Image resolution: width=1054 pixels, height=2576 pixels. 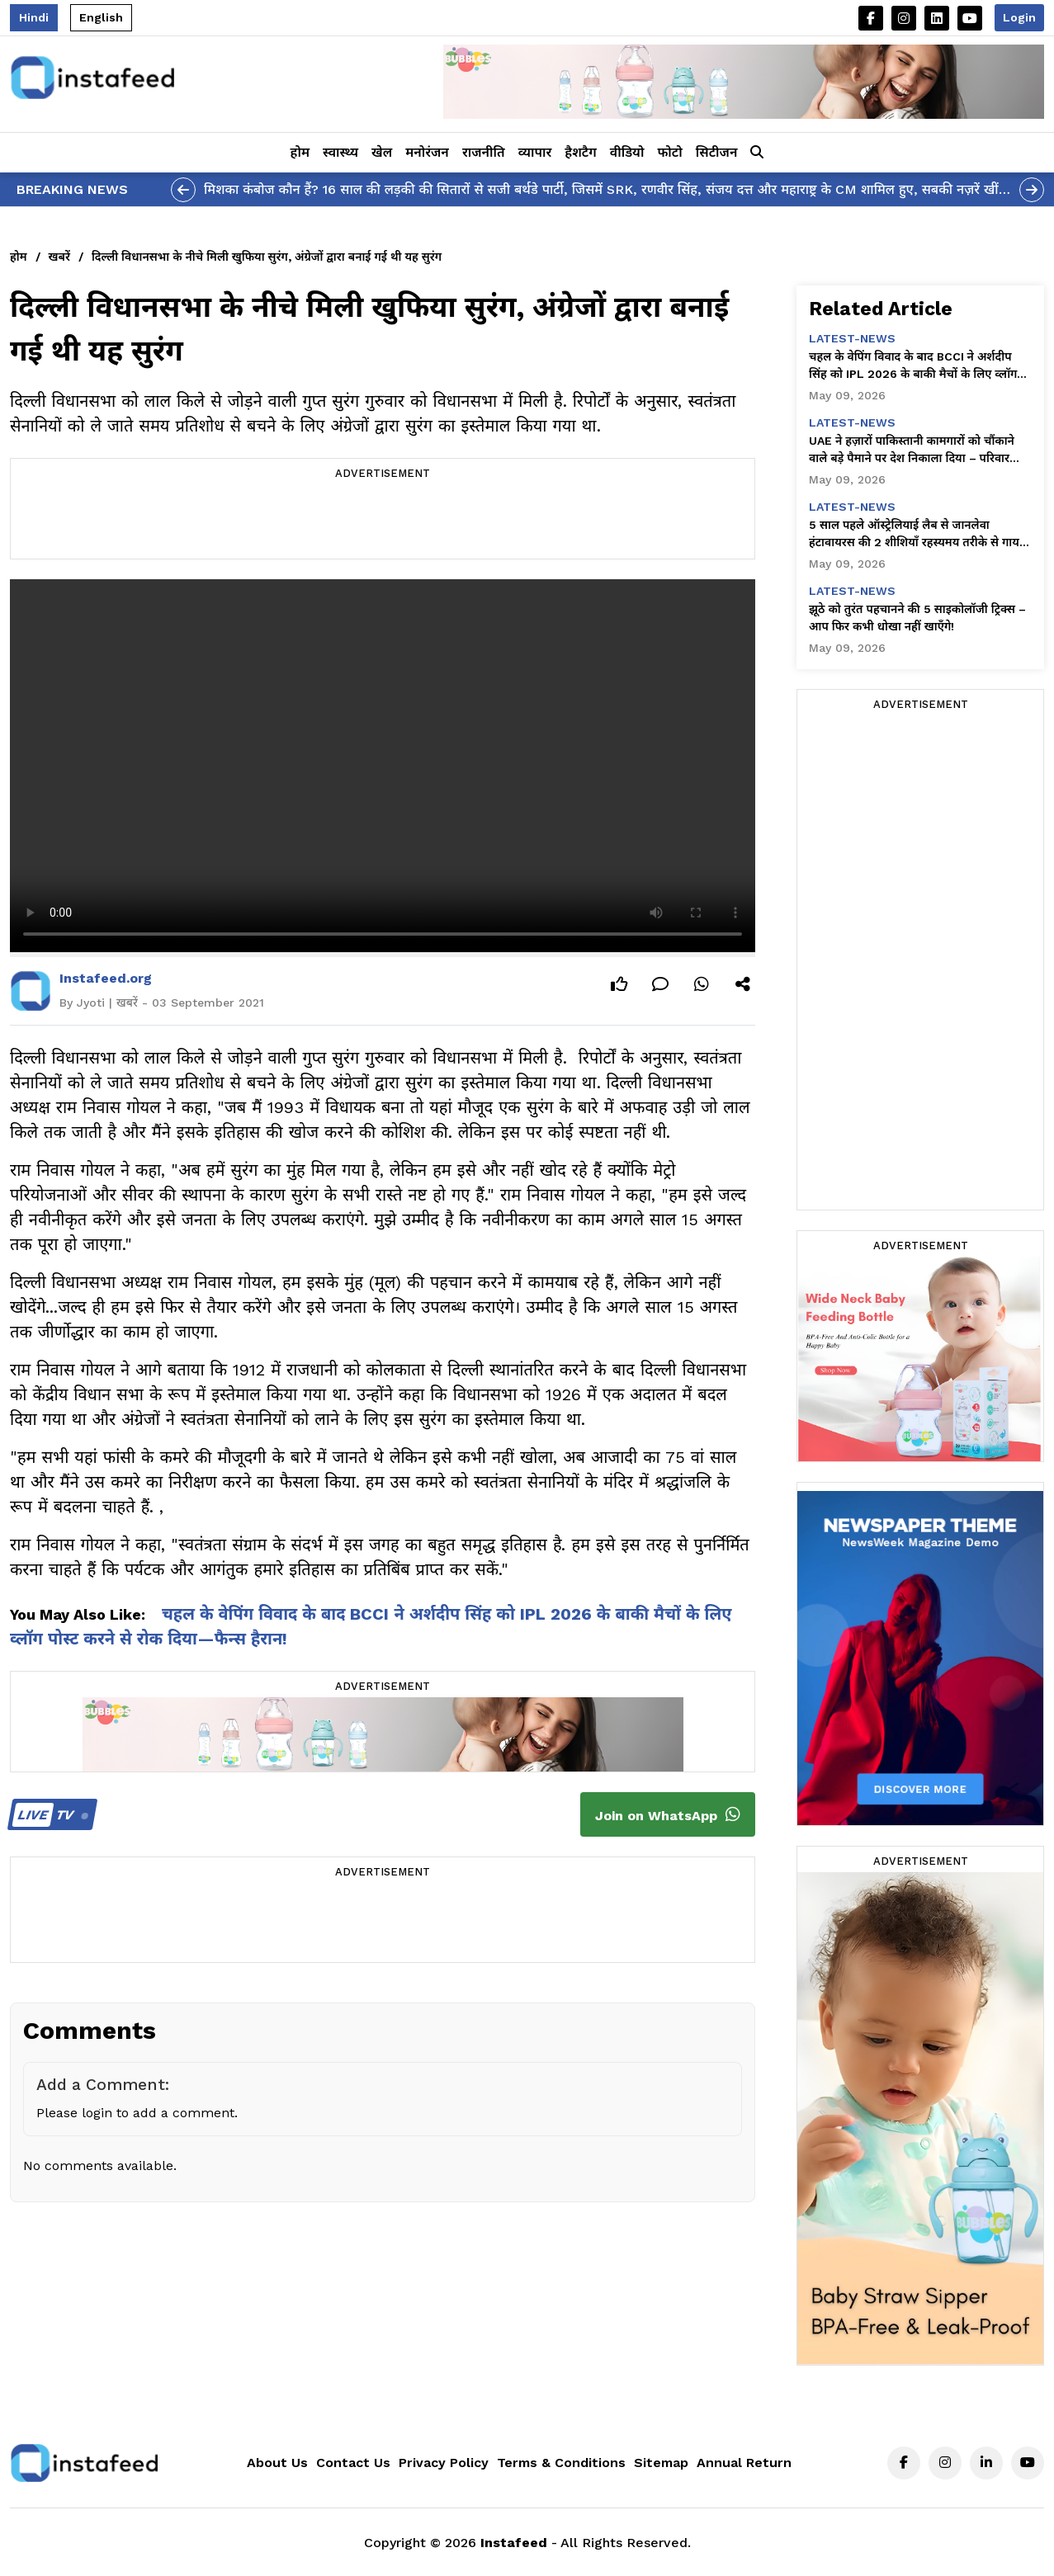 I want to click on वीडियो, so click(x=627, y=152).